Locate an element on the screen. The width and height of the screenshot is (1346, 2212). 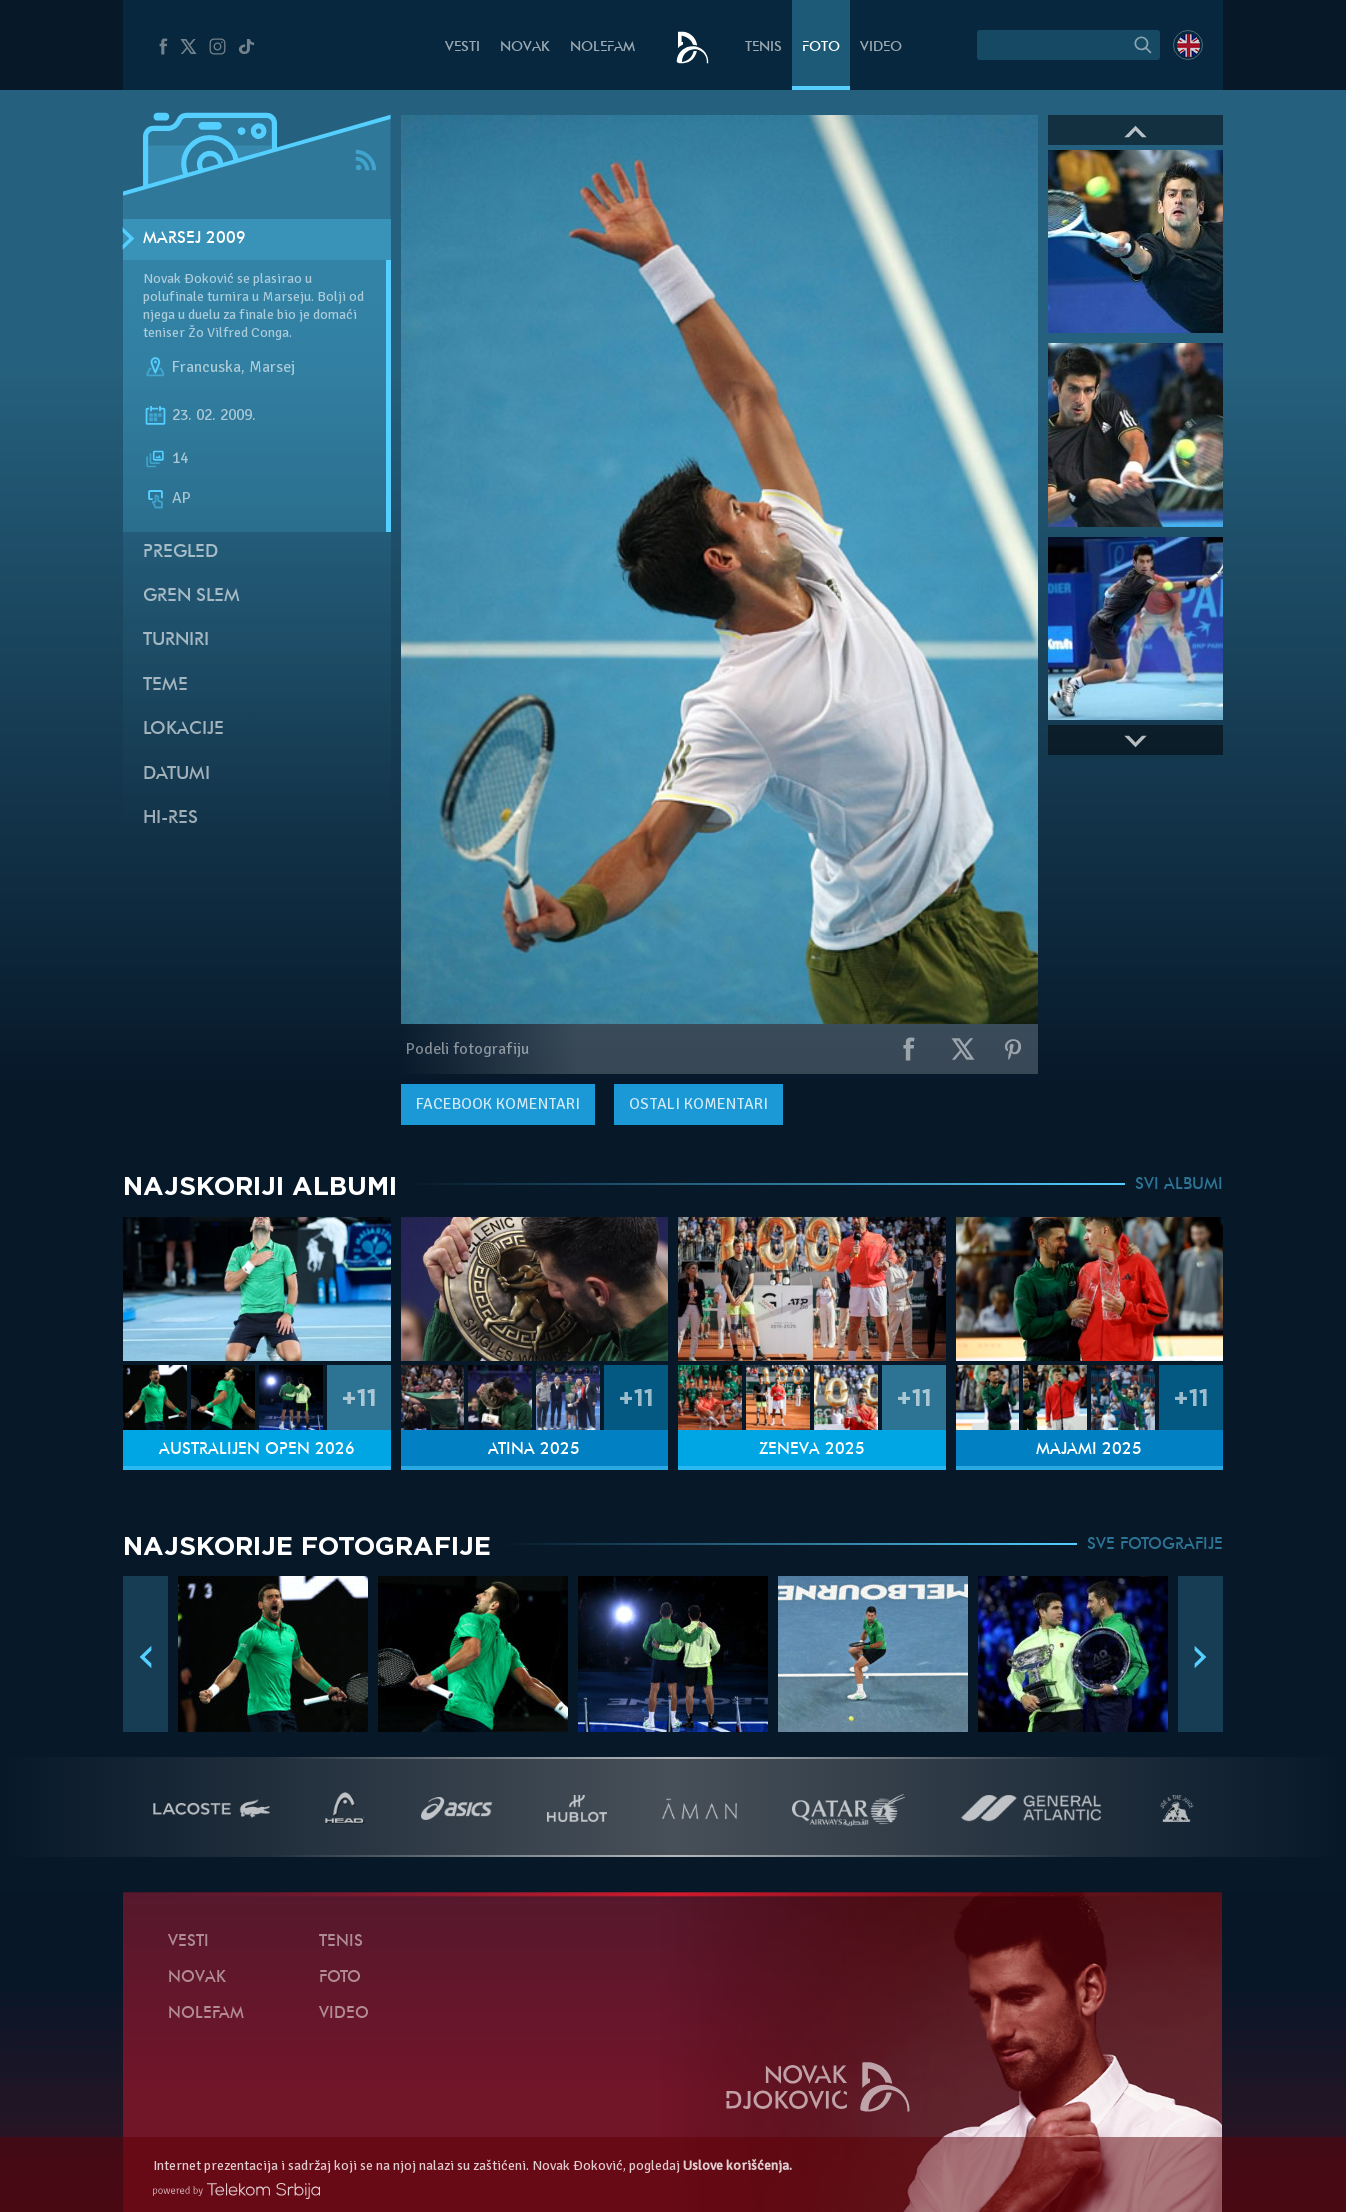
SVI ALBUMI is located at coordinates (1179, 1185).